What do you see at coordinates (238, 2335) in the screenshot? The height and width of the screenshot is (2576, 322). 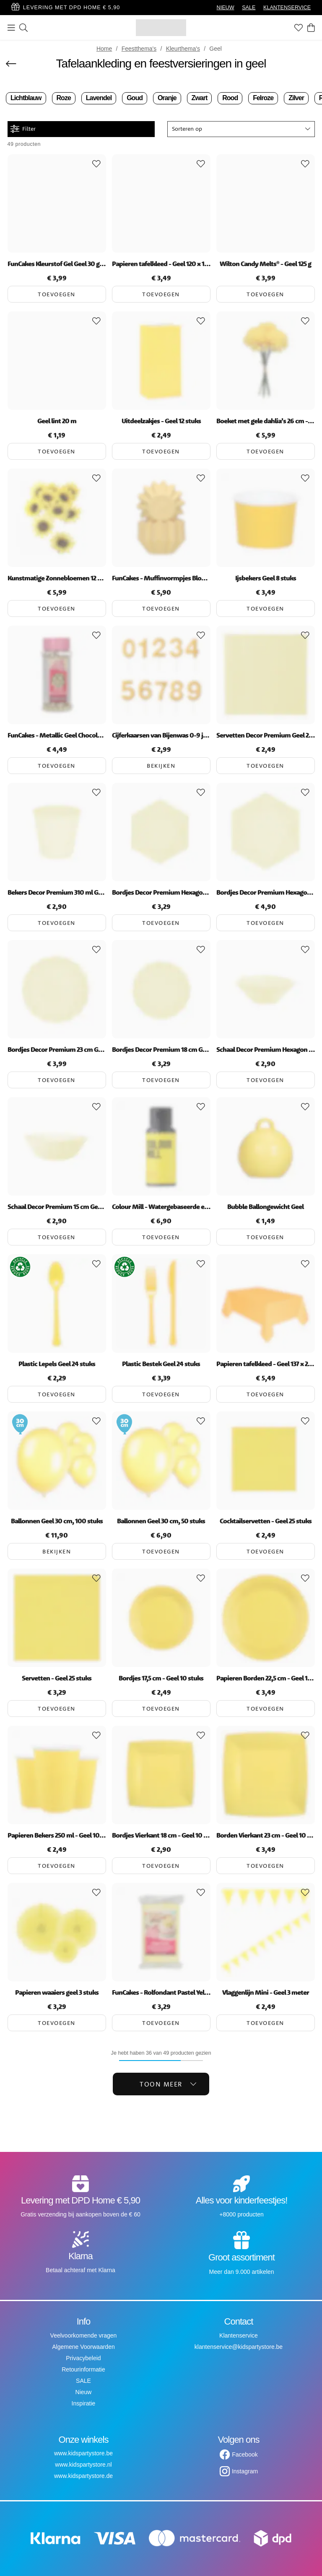 I see `Klantenservice` at bounding box center [238, 2335].